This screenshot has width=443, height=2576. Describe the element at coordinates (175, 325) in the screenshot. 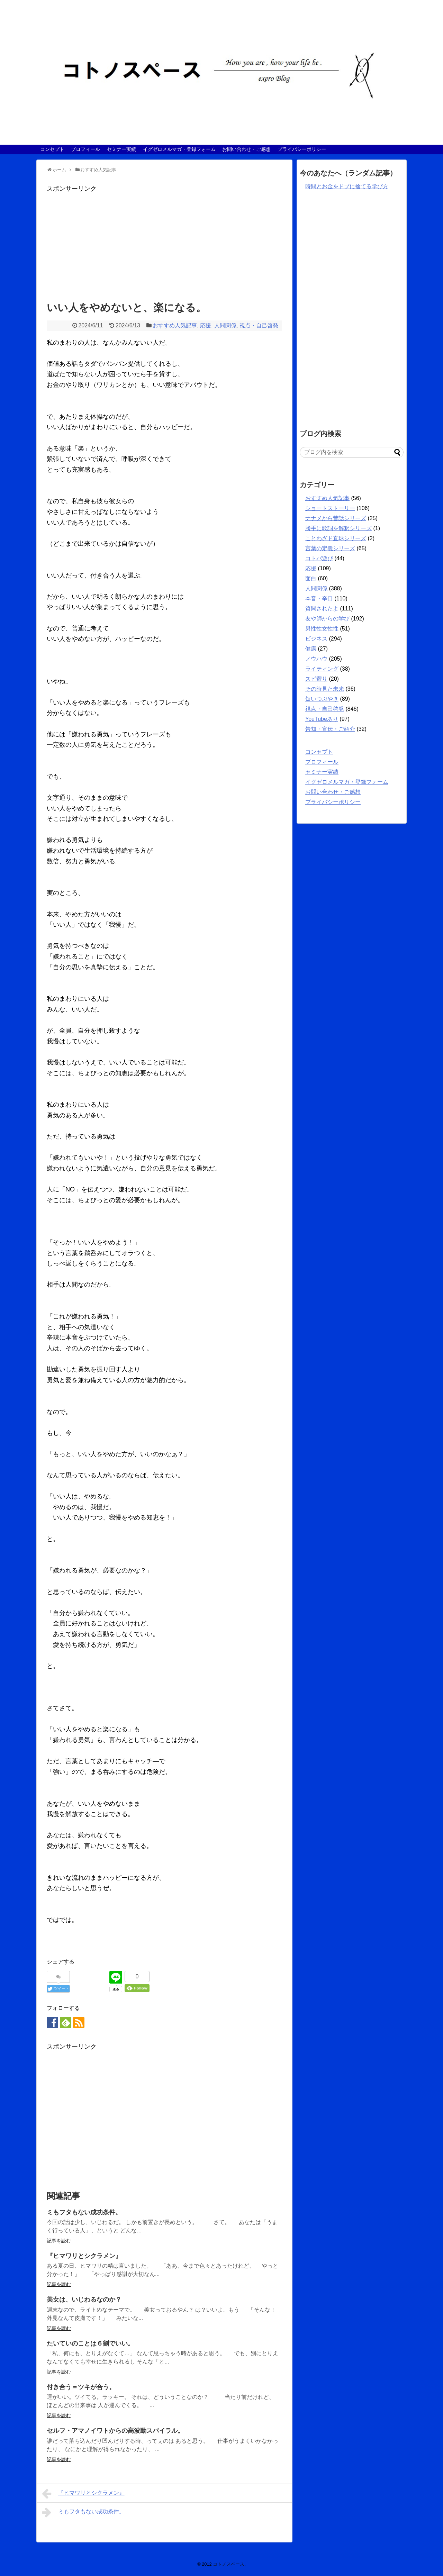

I see `おすすめ人気記事` at that location.